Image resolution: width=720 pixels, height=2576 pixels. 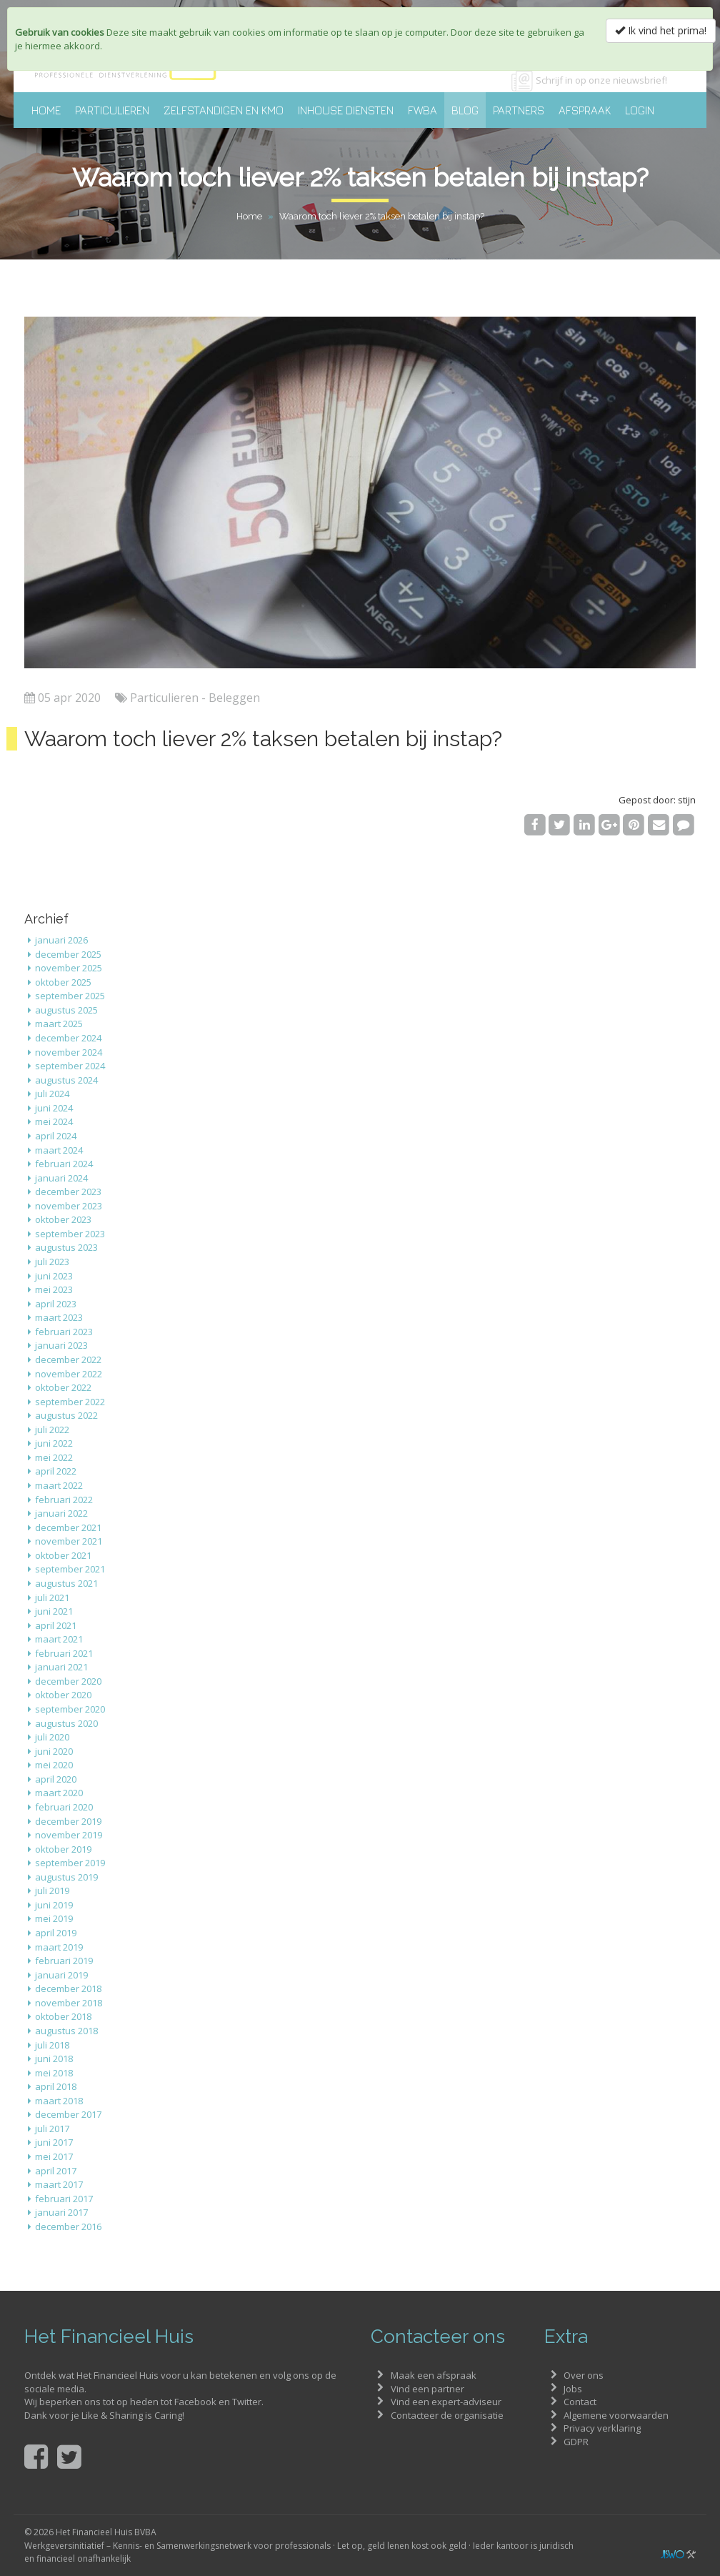 What do you see at coordinates (61, 1345) in the screenshot?
I see `januari 2023` at bounding box center [61, 1345].